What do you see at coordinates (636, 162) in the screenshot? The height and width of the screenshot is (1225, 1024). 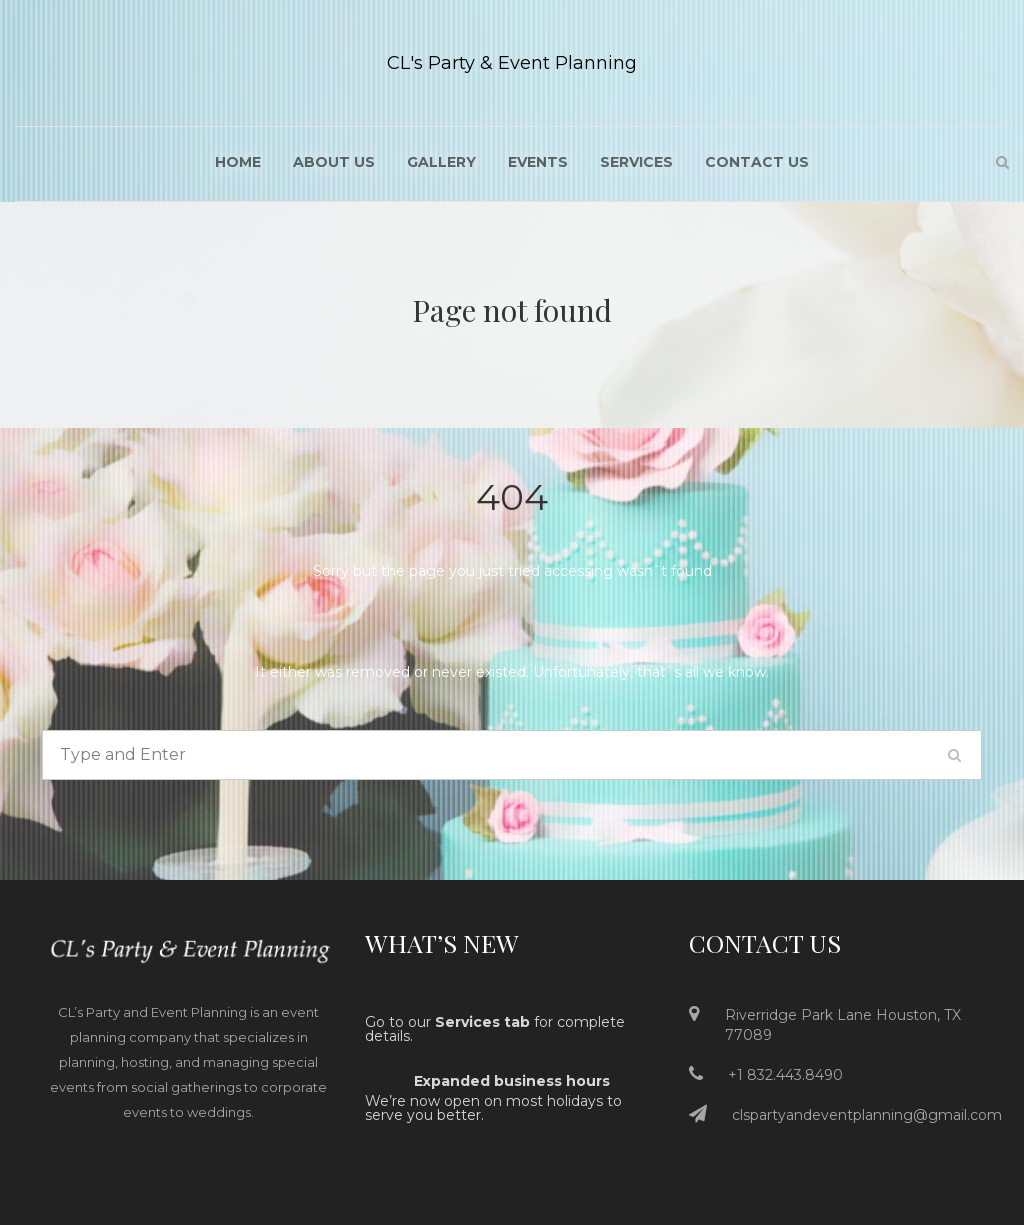 I see `Services` at bounding box center [636, 162].